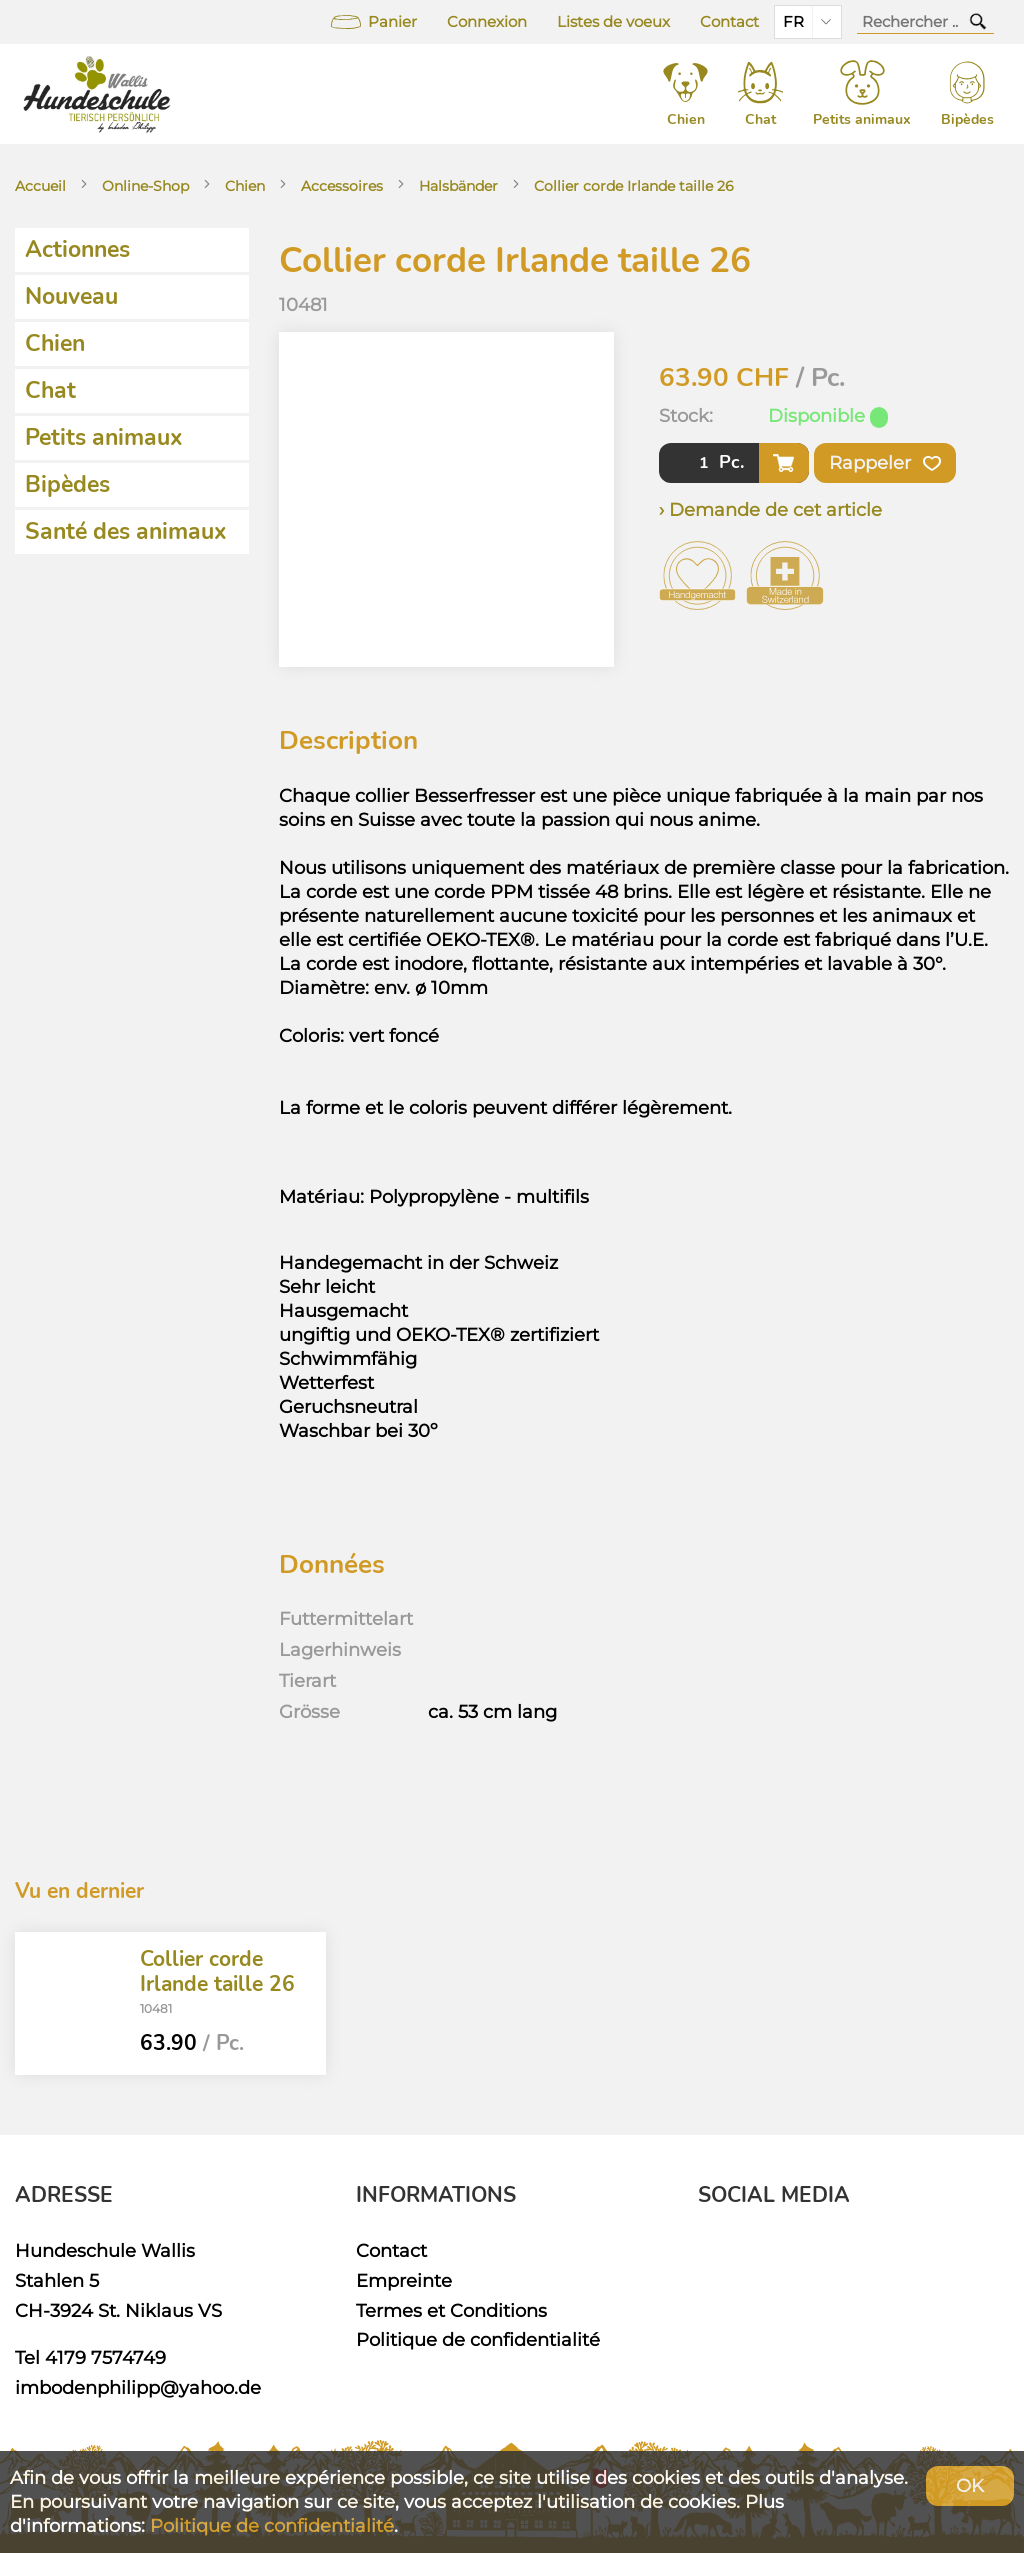 The width and height of the screenshot is (1024, 2553). I want to click on Accueil, so click(40, 186).